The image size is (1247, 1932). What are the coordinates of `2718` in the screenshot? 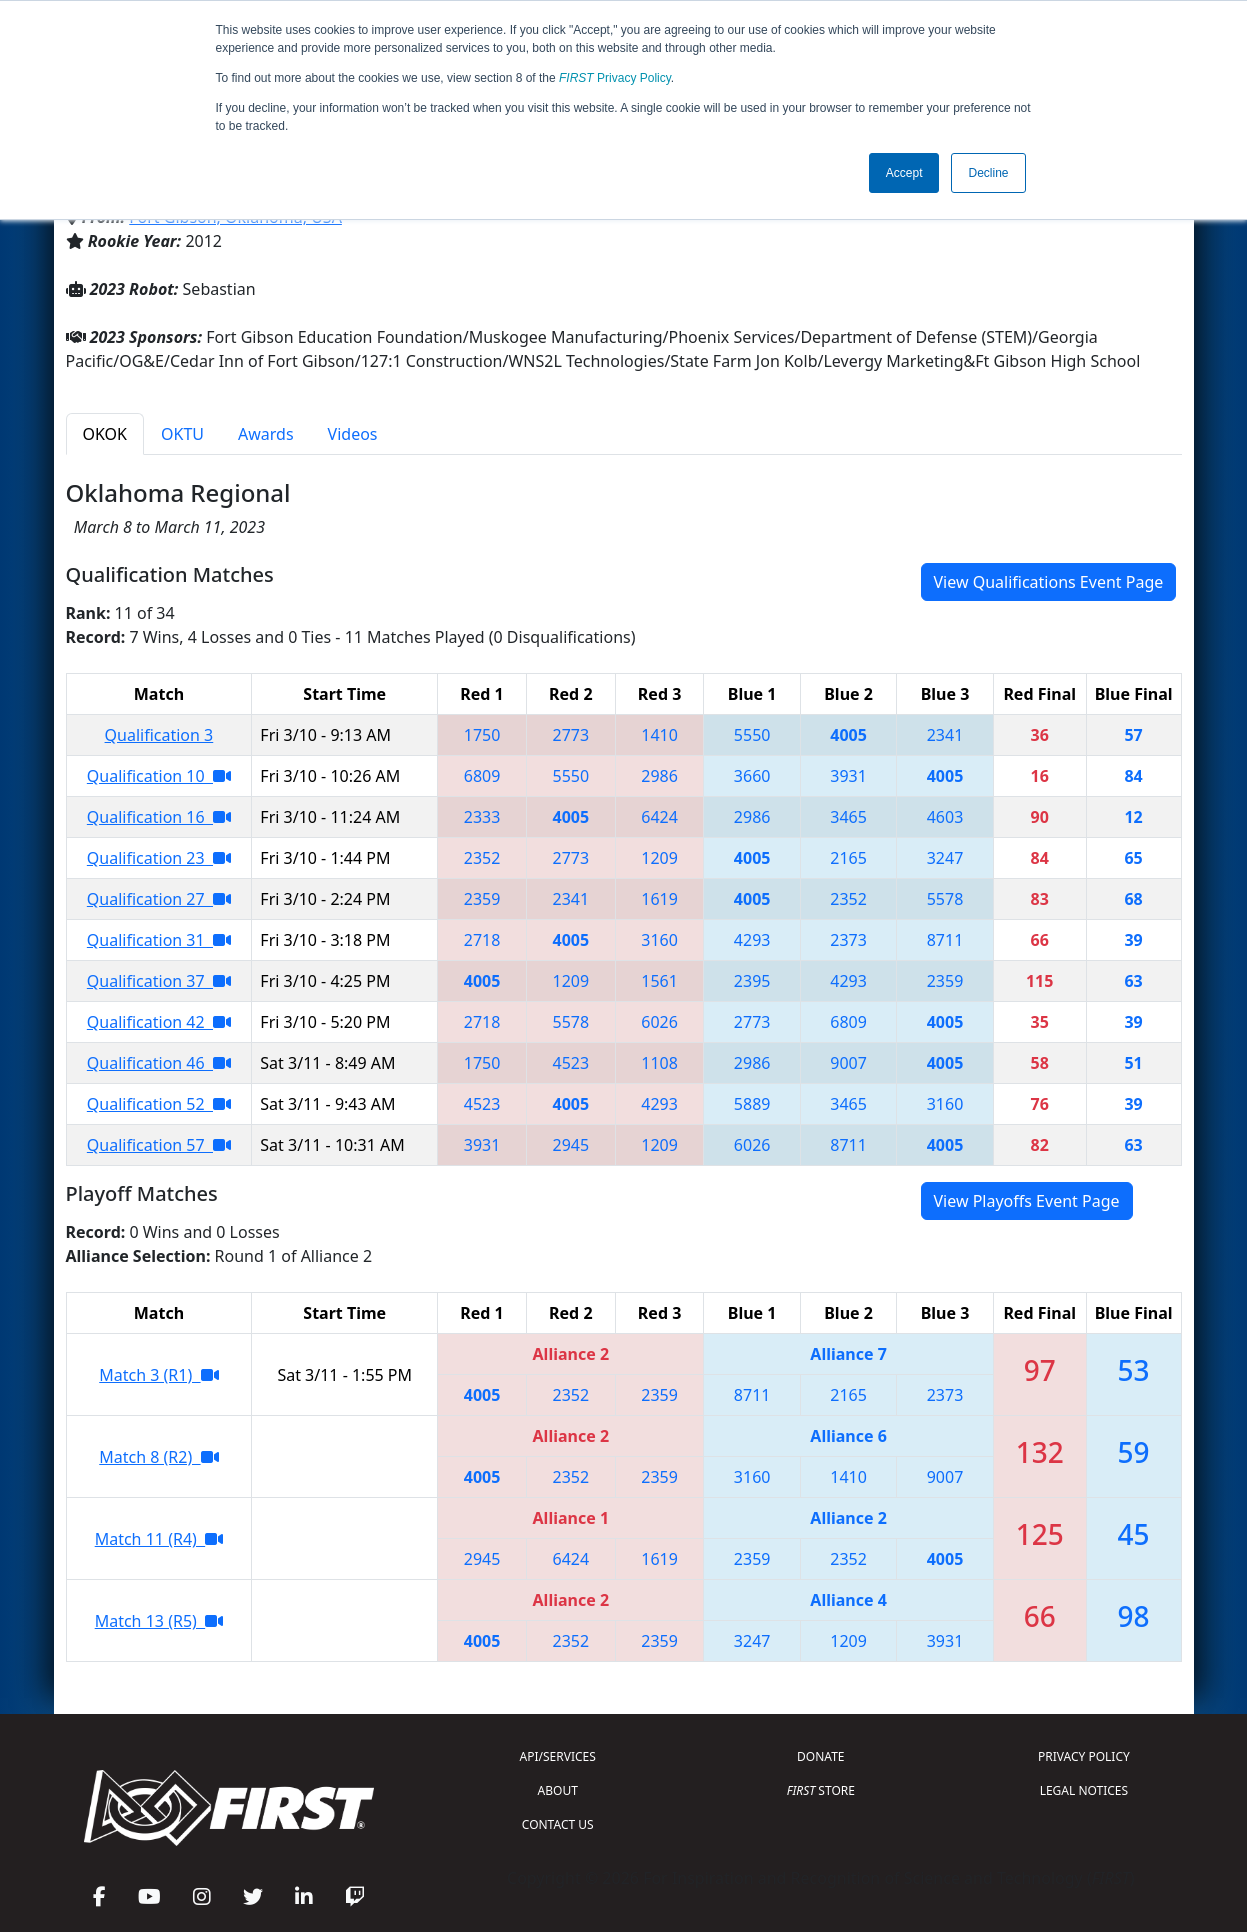 It's located at (482, 940).